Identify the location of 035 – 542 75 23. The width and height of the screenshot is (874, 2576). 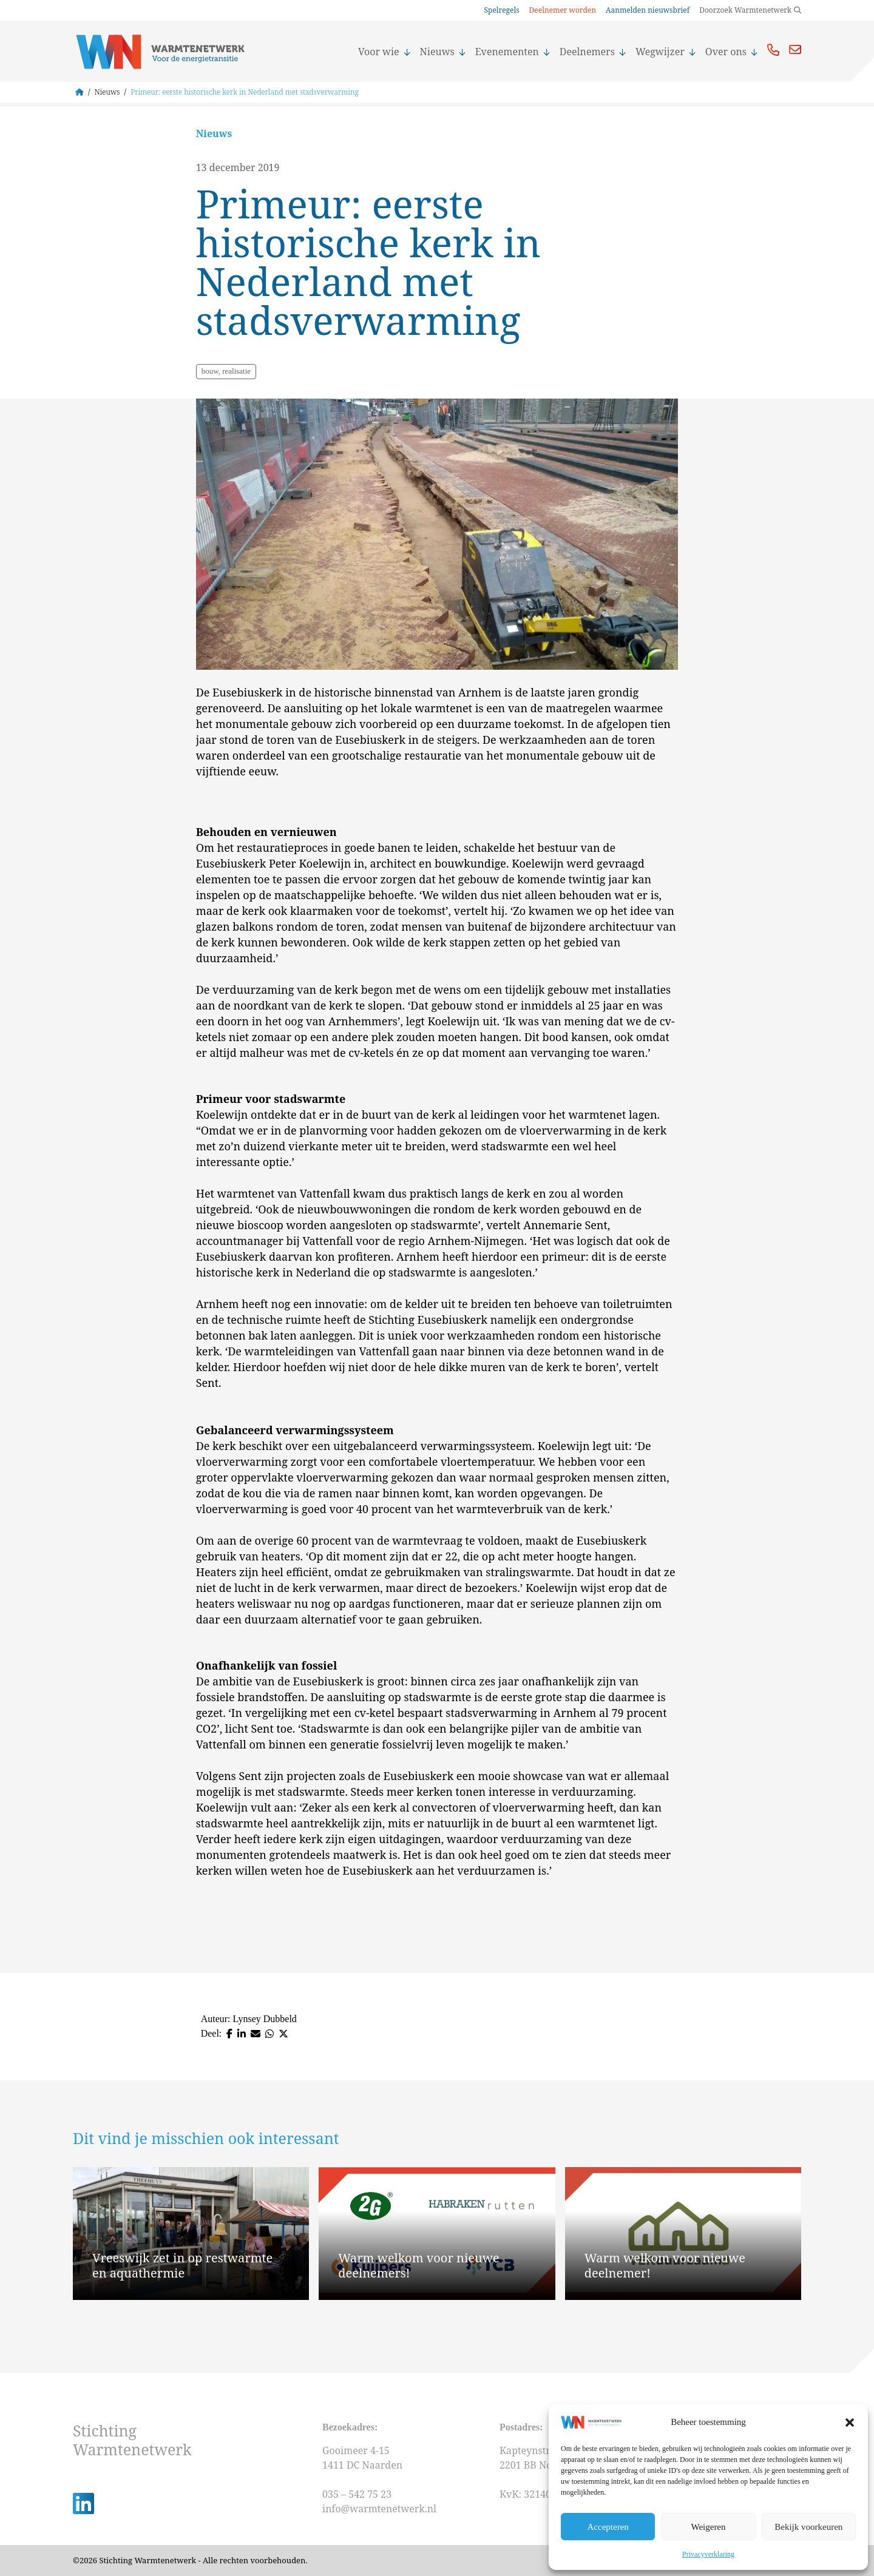
(358, 2494).